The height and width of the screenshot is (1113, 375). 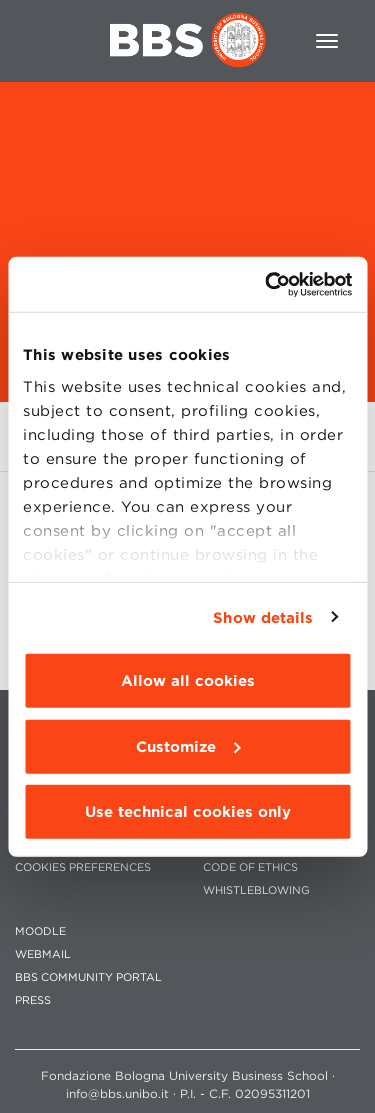 What do you see at coordinates (256, 890) in the screenshot?
I see `WHISTLEBLOWING` at bounding box center [256, 890].